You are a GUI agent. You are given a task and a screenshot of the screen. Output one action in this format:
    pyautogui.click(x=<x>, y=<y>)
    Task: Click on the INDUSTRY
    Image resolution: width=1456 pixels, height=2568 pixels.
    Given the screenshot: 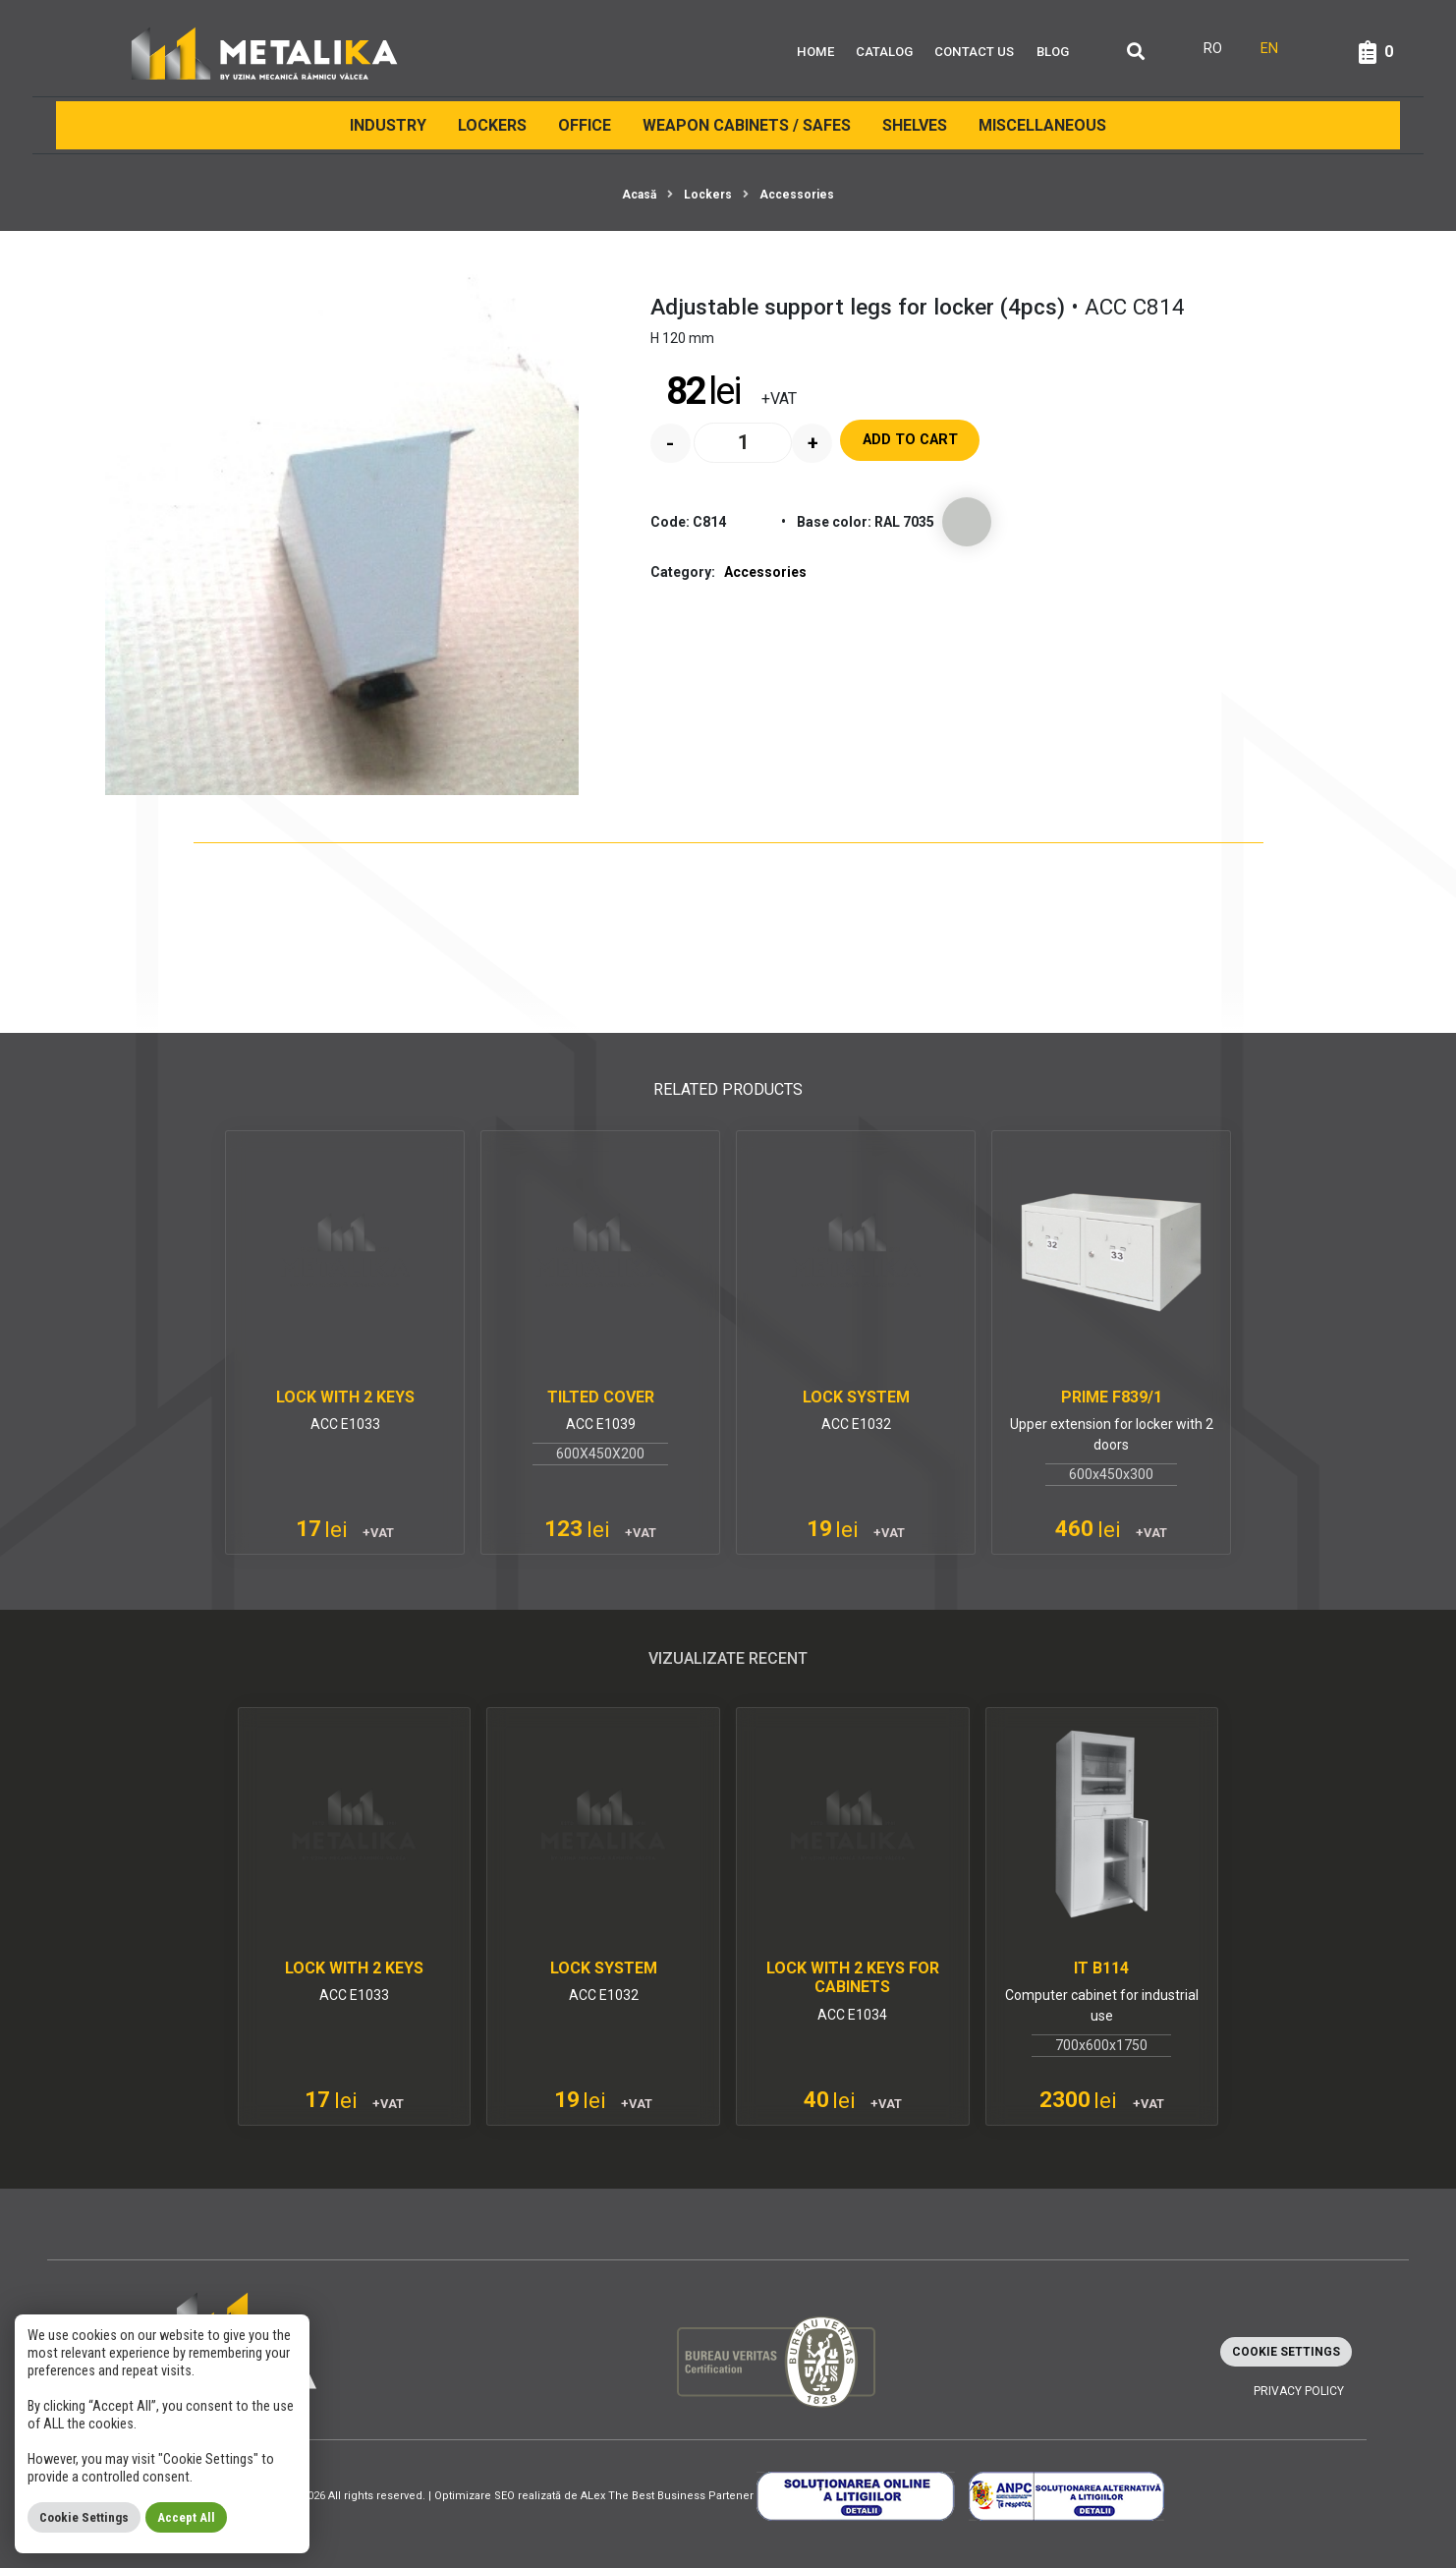 What is the action you would take?
    pyautogui.click(x=388, y=125)
    